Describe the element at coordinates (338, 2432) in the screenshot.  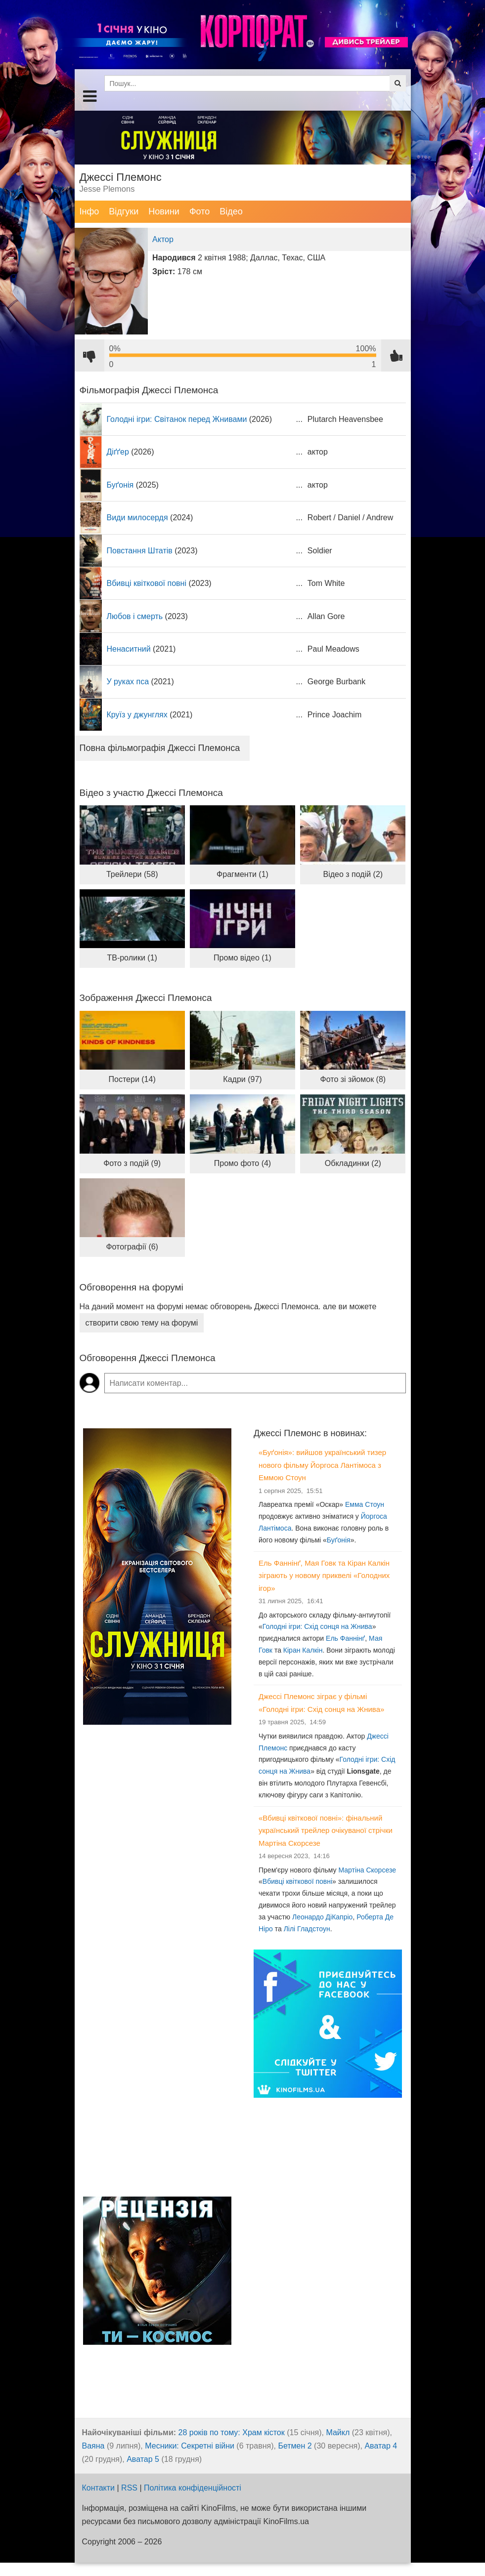
I see `Майкл` at that location.